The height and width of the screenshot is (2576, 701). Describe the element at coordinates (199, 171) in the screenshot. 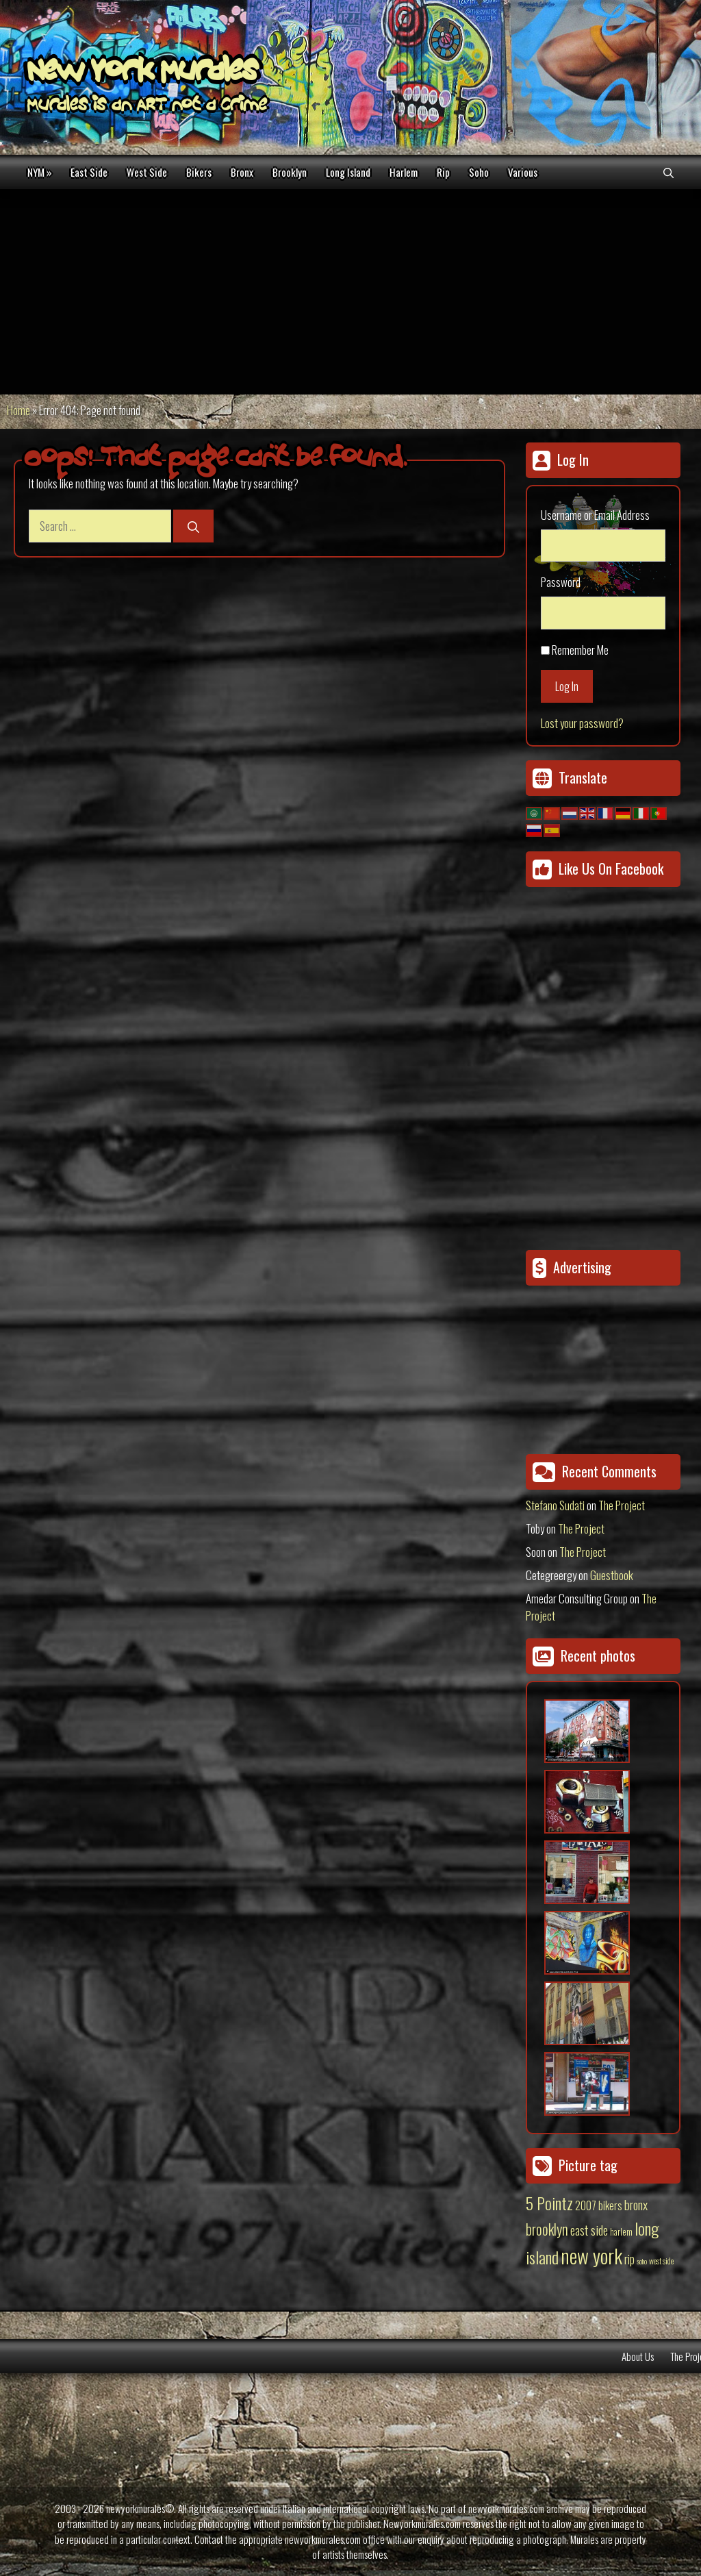

I see `Bikers` at that location.